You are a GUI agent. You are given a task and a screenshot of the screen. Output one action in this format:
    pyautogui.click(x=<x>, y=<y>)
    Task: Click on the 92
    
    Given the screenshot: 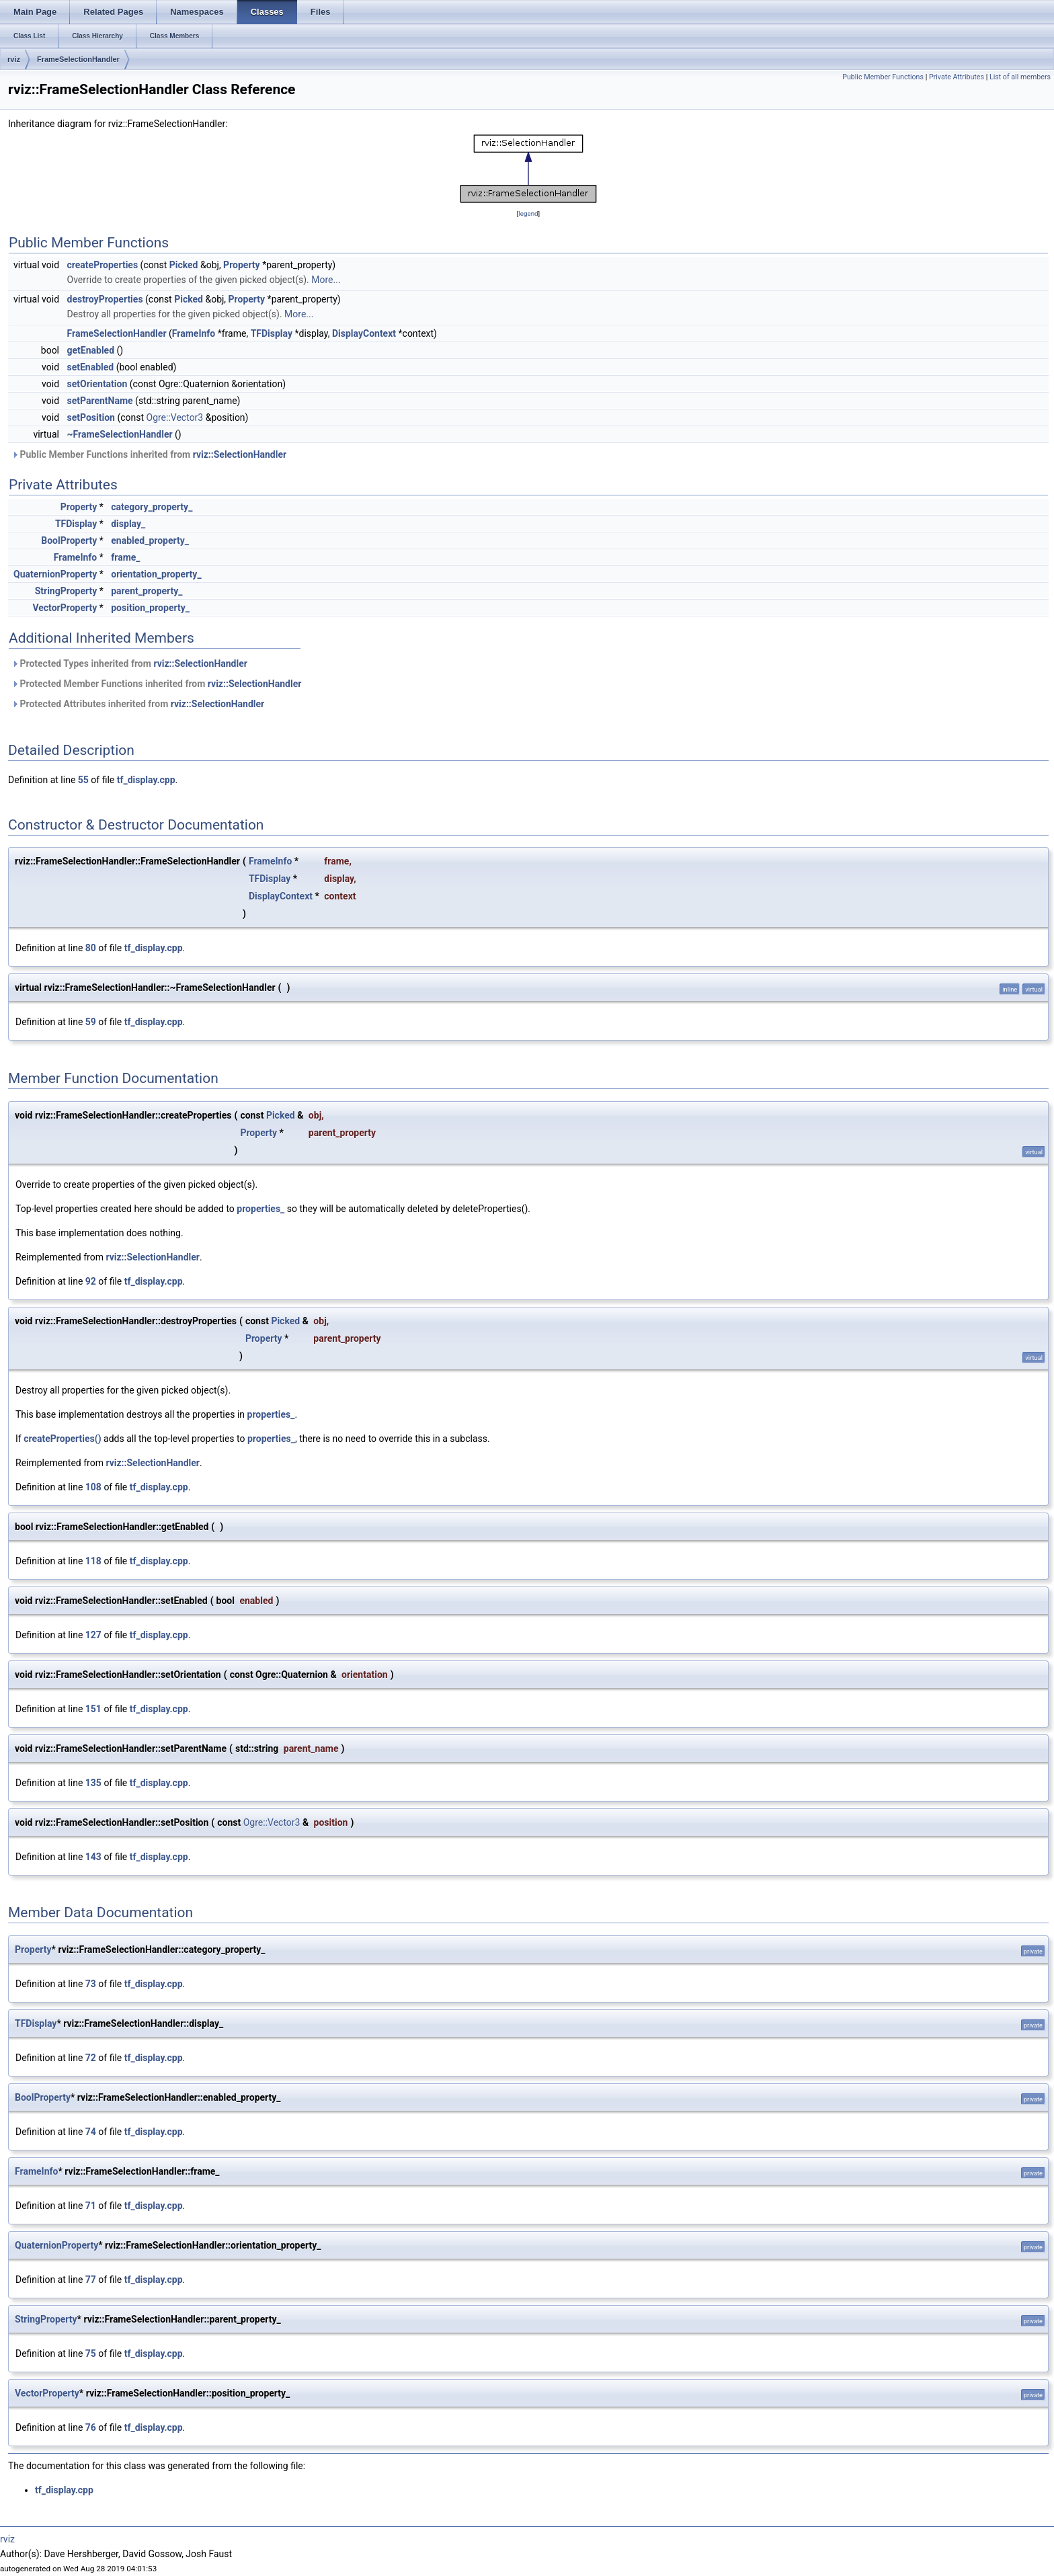 What is the action you would take?
    pyautogui.click(x=90, y=1281)
    